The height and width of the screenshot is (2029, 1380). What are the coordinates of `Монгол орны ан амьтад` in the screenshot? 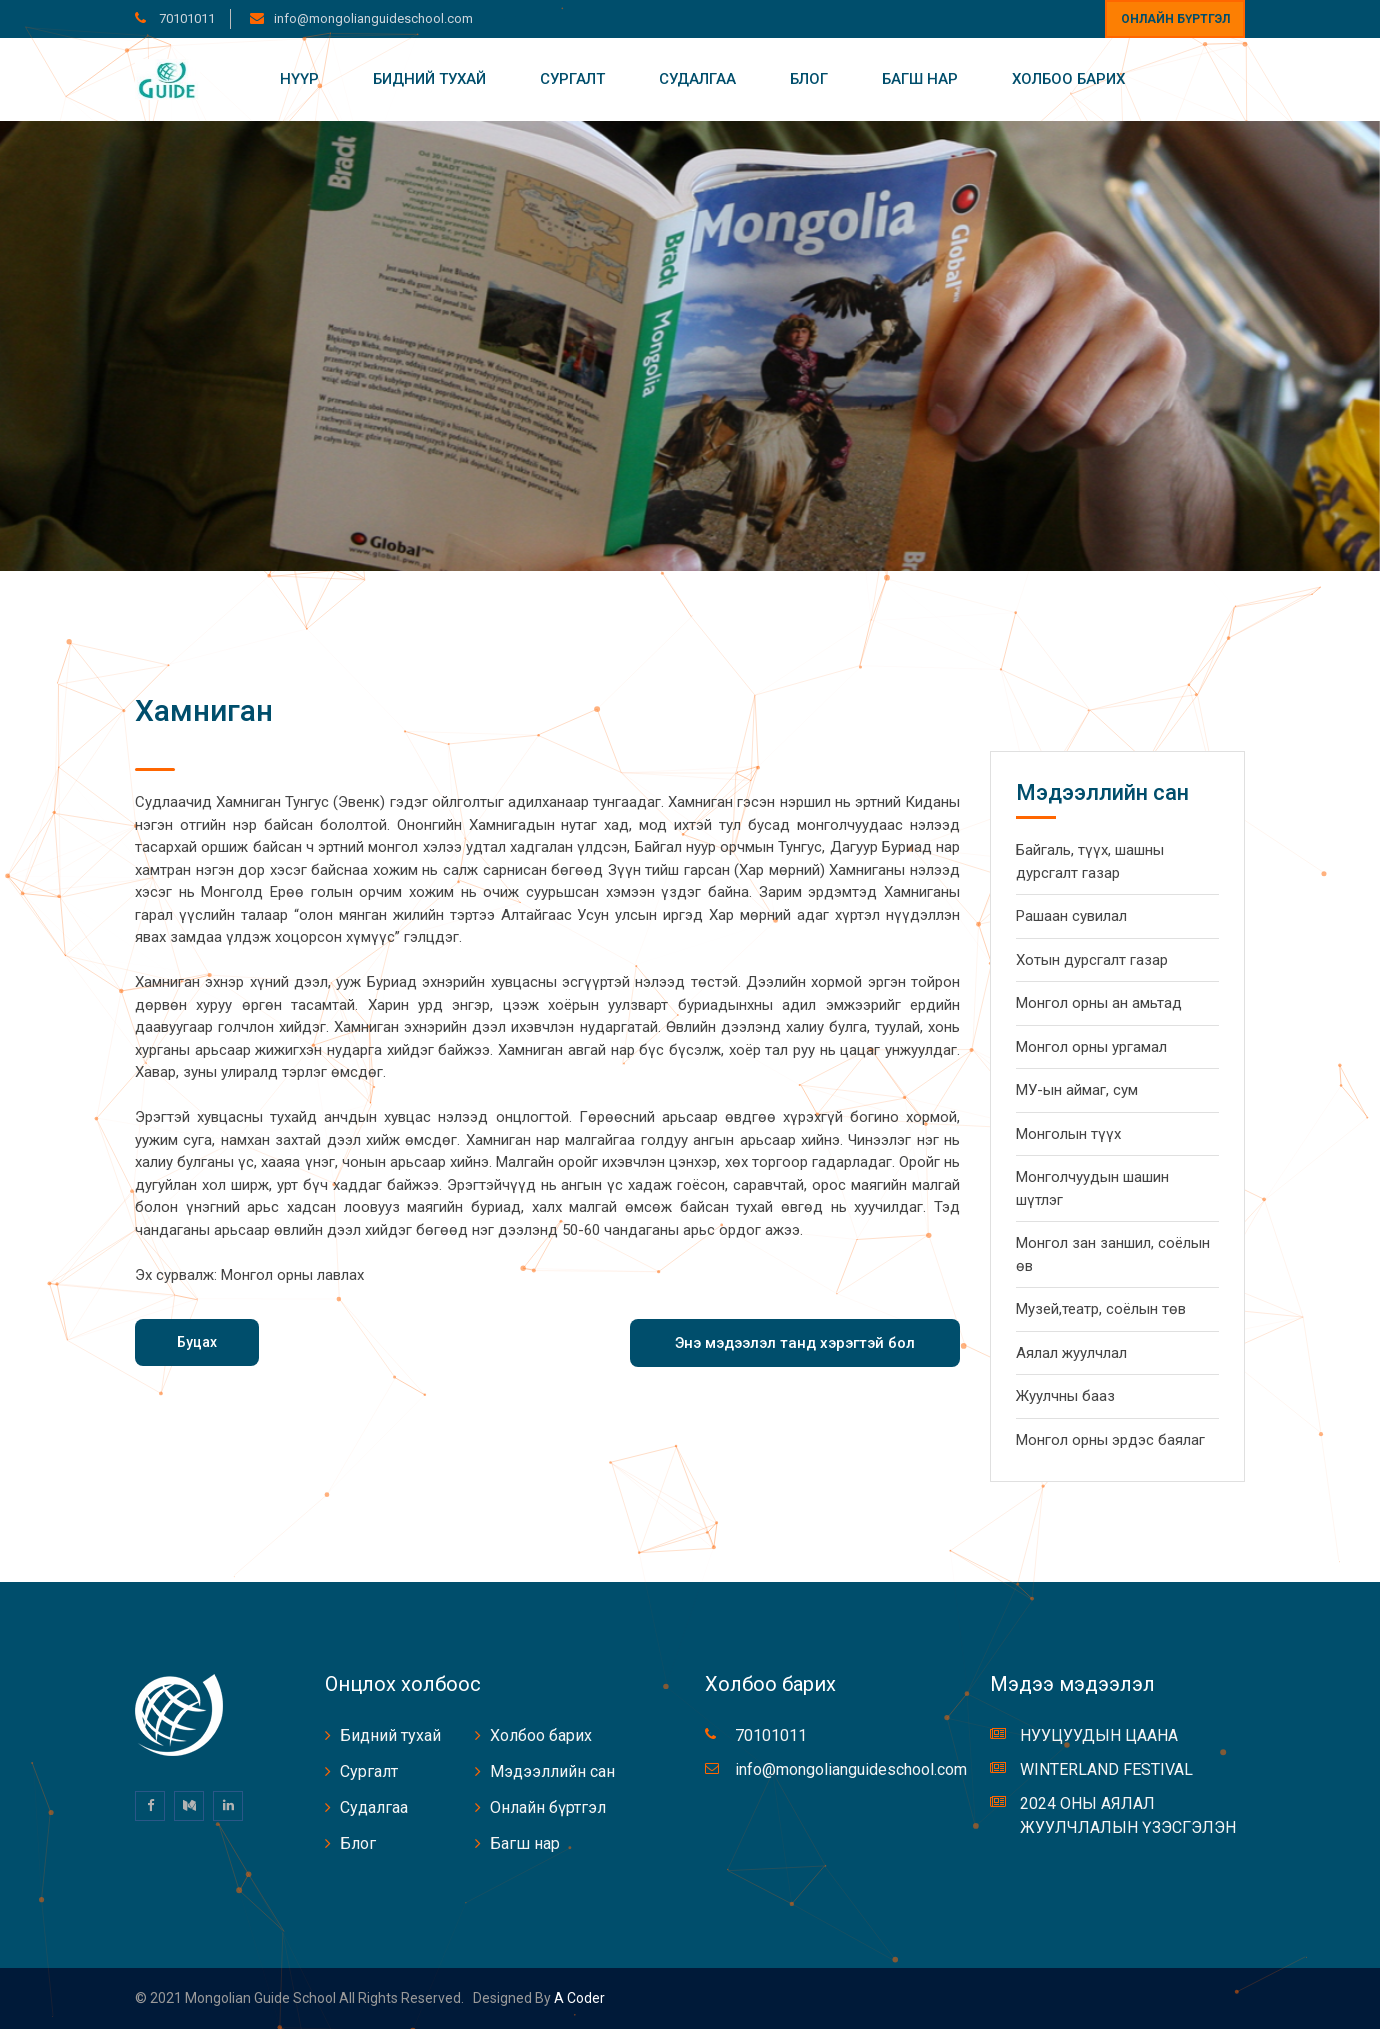 It's located at (1099, 1003).